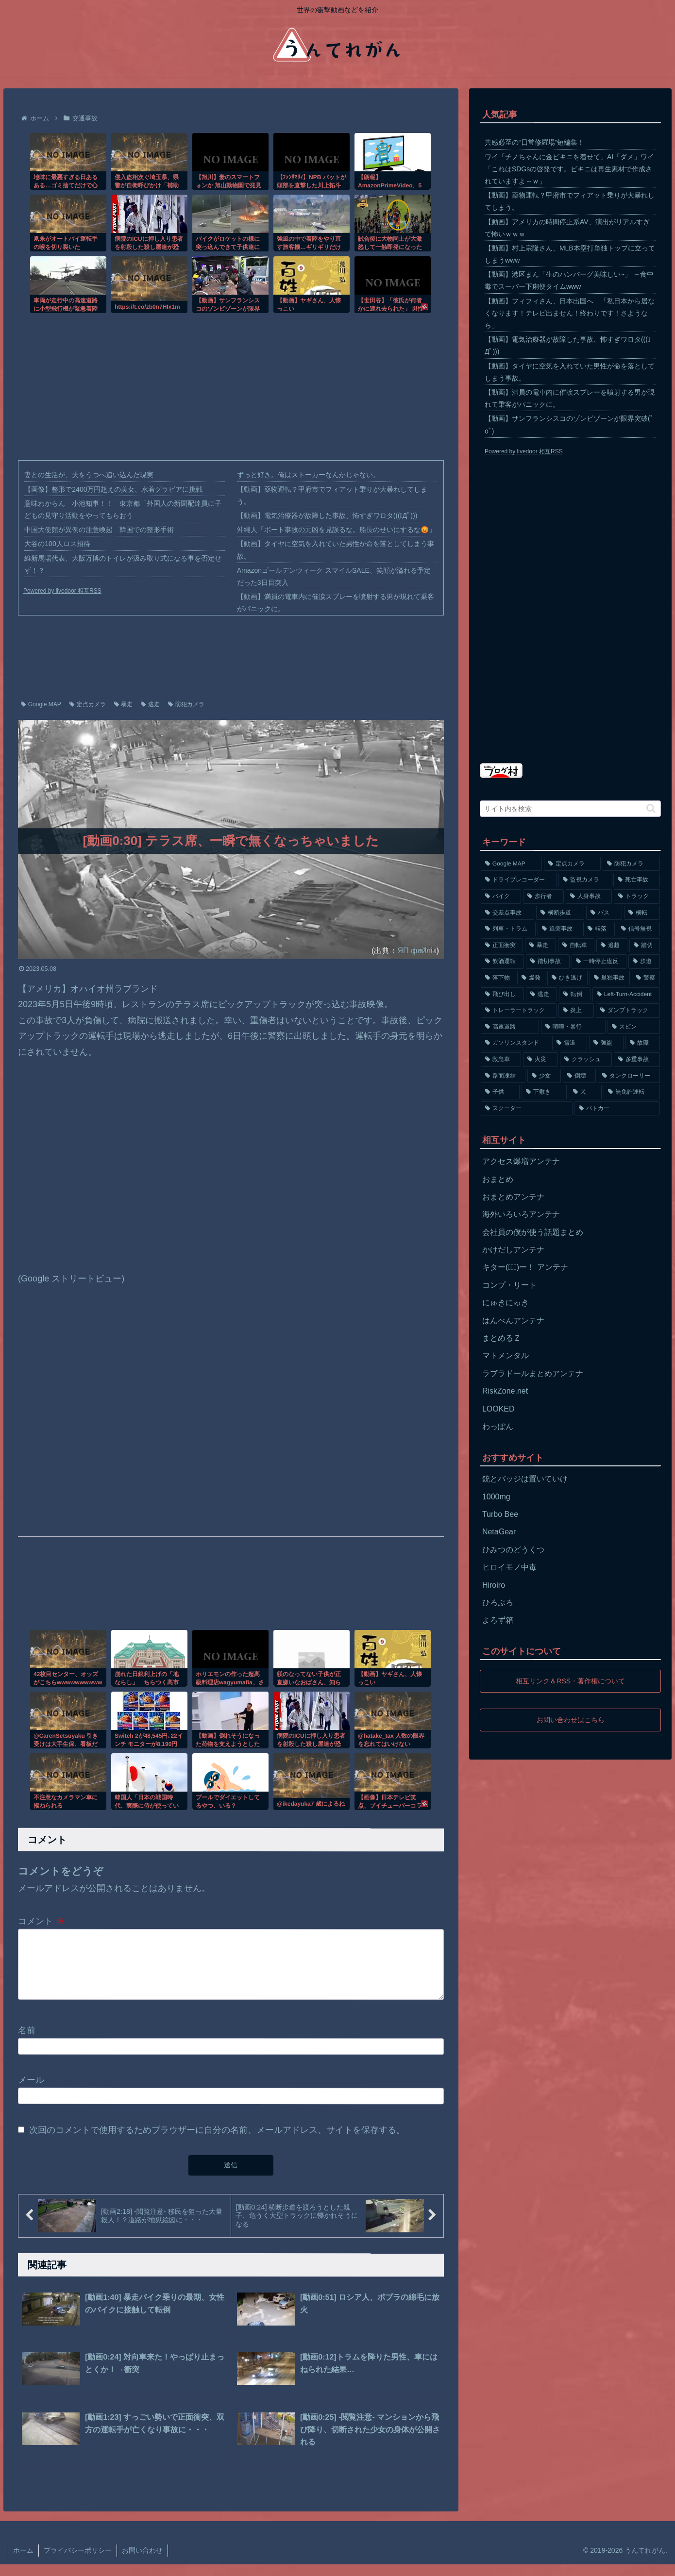 The image size is (675, 2576). Describe the element at coordinates (497, 1620) in the screenshot. I see `よろず箱` at that location.